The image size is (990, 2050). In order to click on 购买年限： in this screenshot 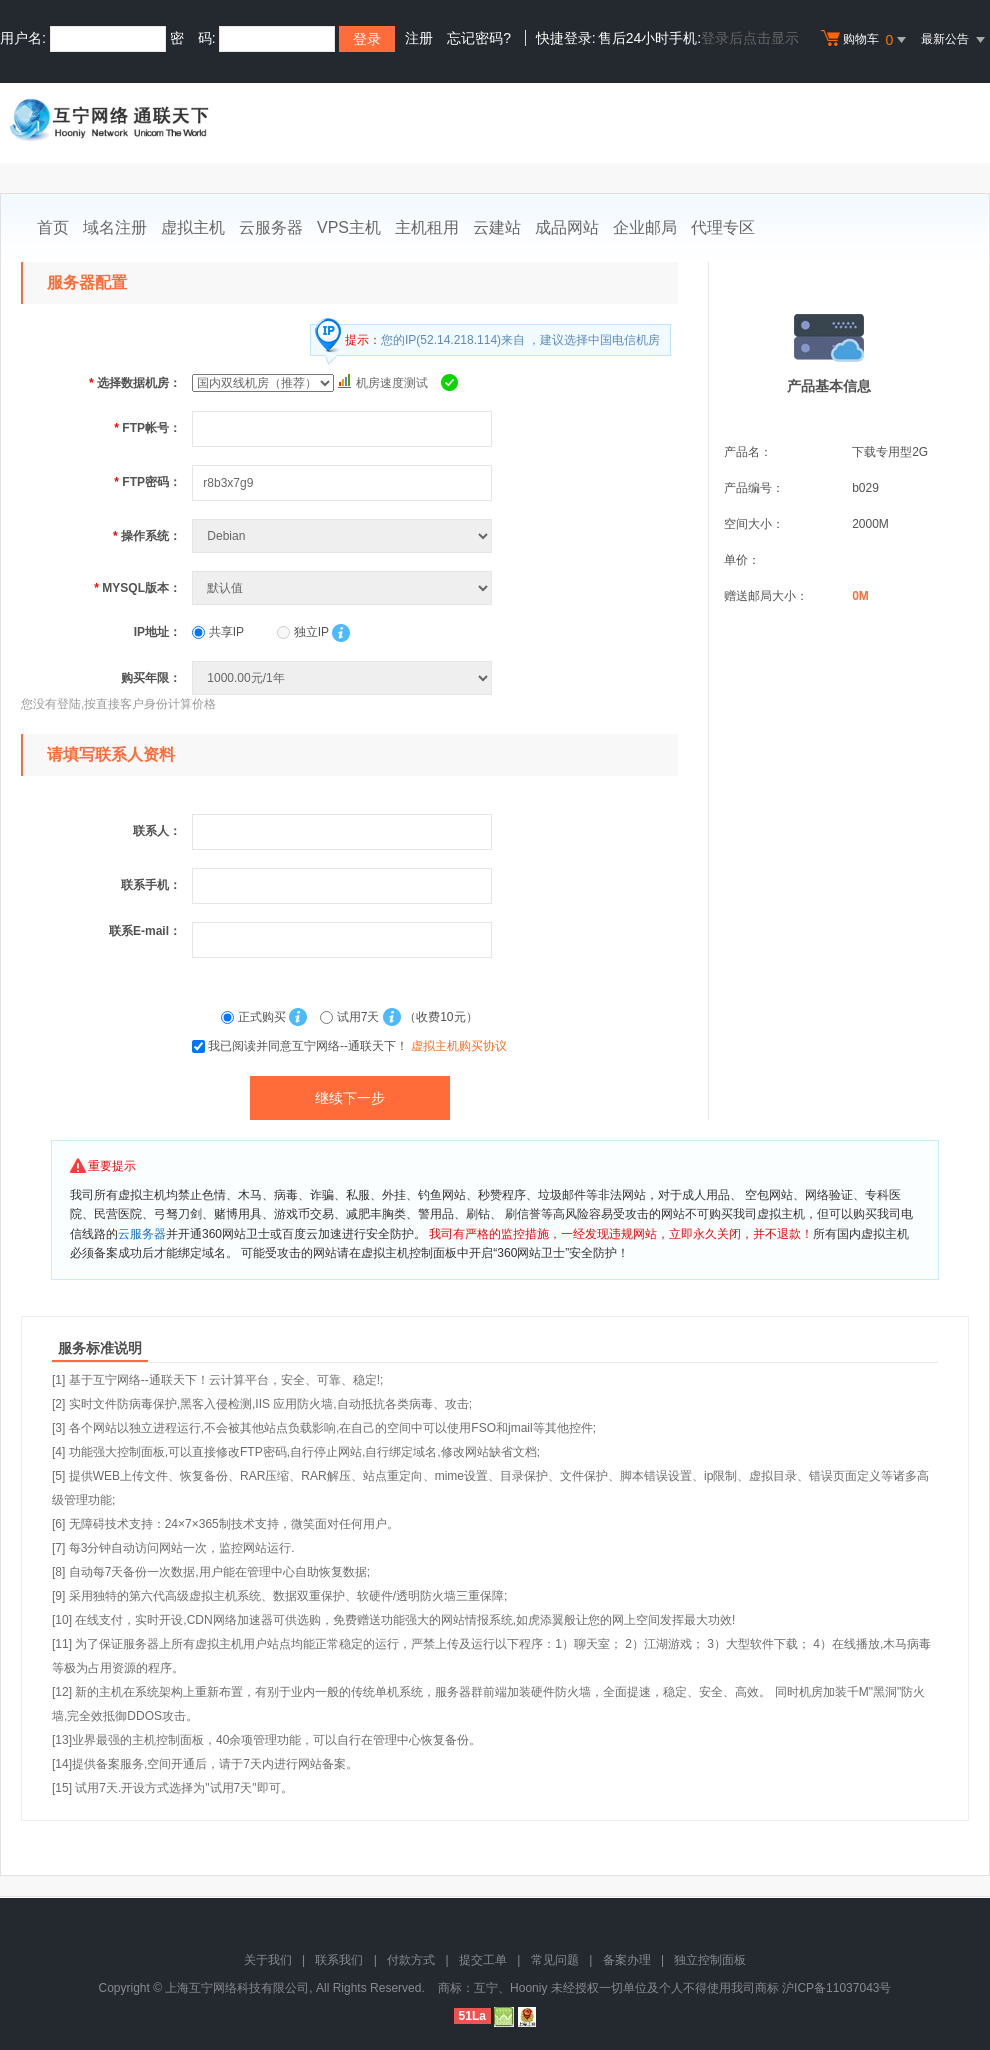, I will do `click(151, 678)`.